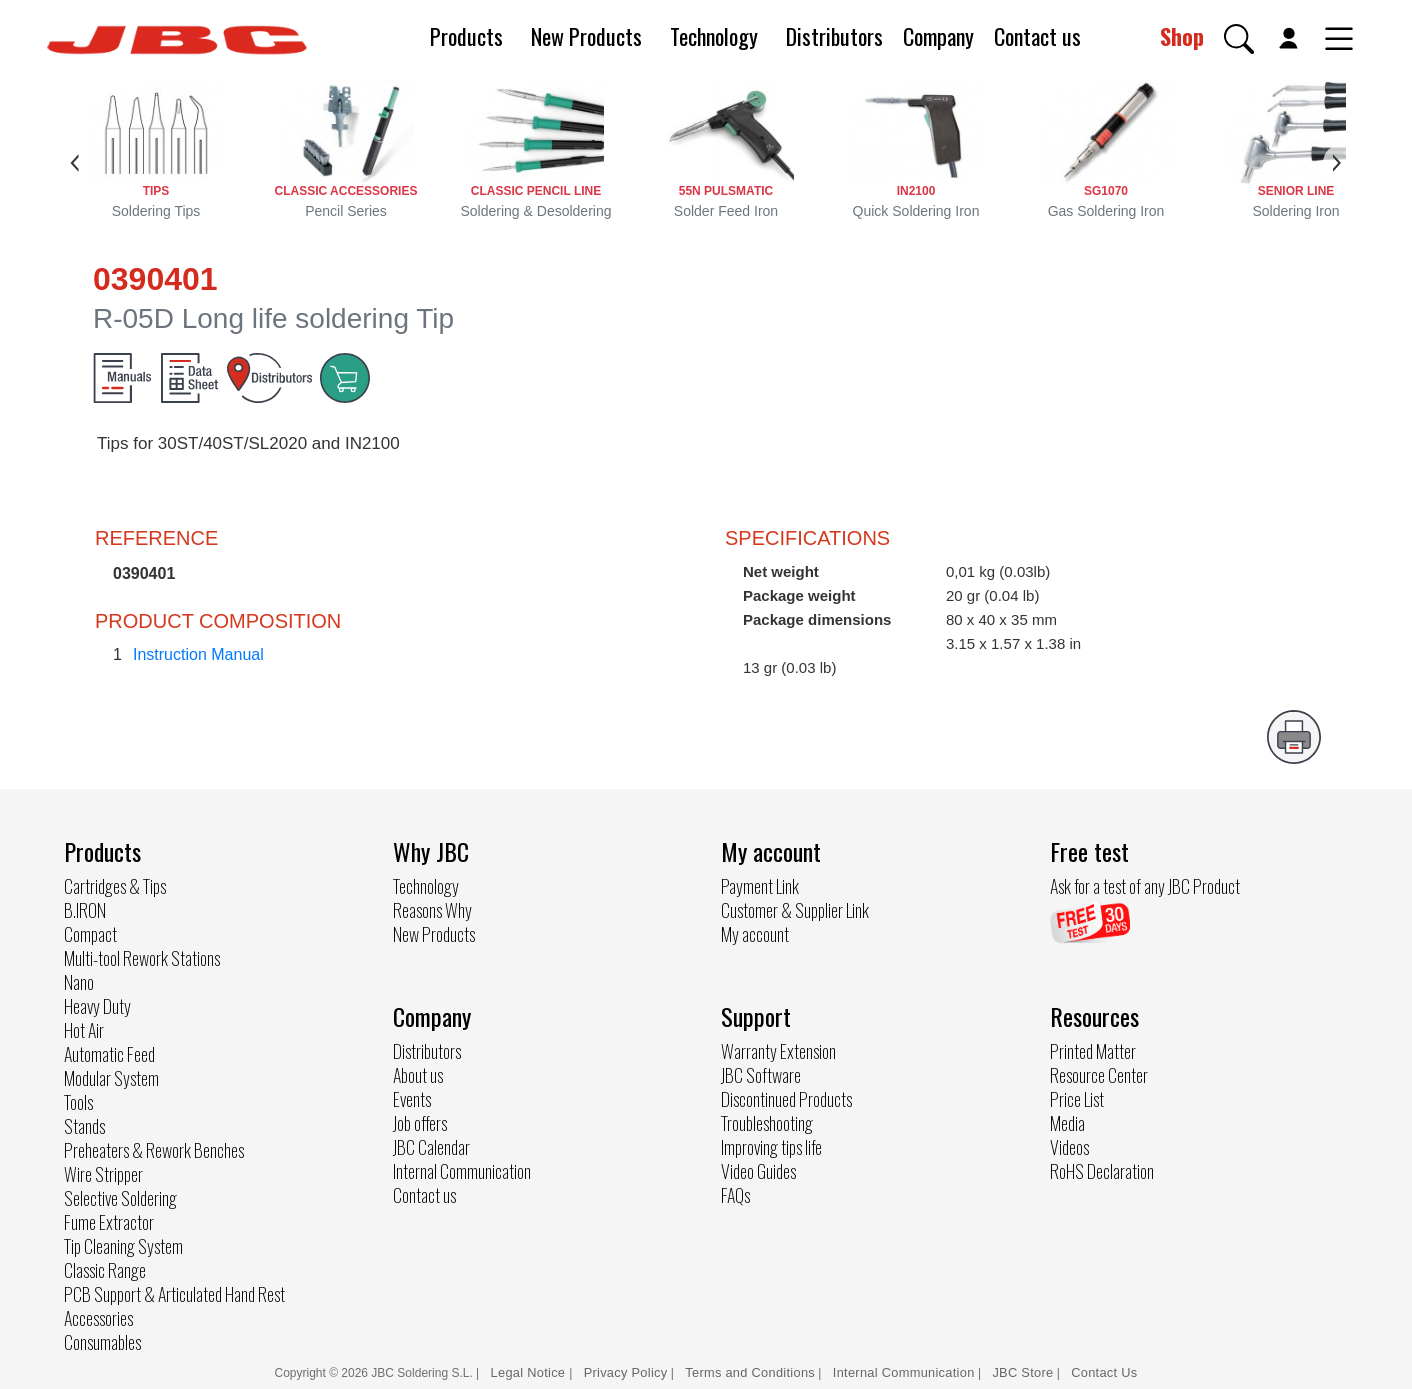 Image resolution: width=1412 pixels, height=1389 pixels. Describe the element at coordinates (1067, 1123) in the screenshot. I see `Media` at that location.